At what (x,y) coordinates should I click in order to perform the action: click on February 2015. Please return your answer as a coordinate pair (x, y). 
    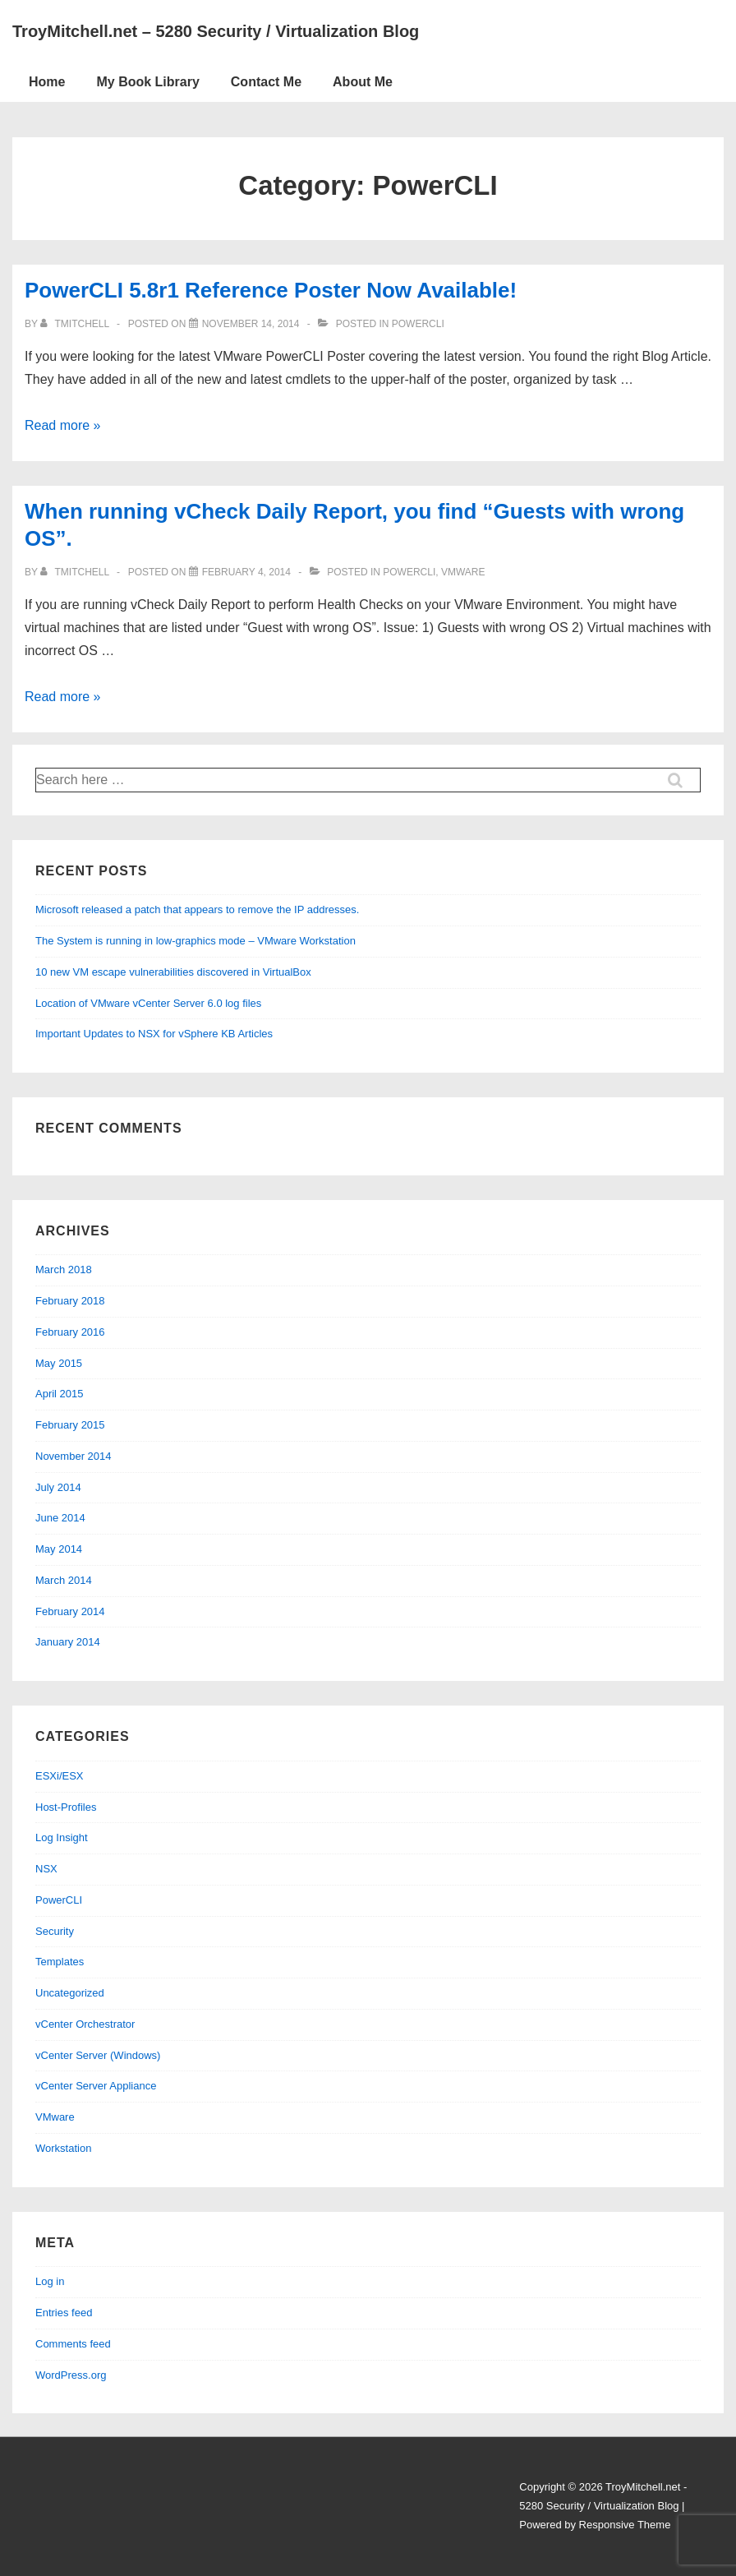
    Looking at the image, I should click on (70, 1425).